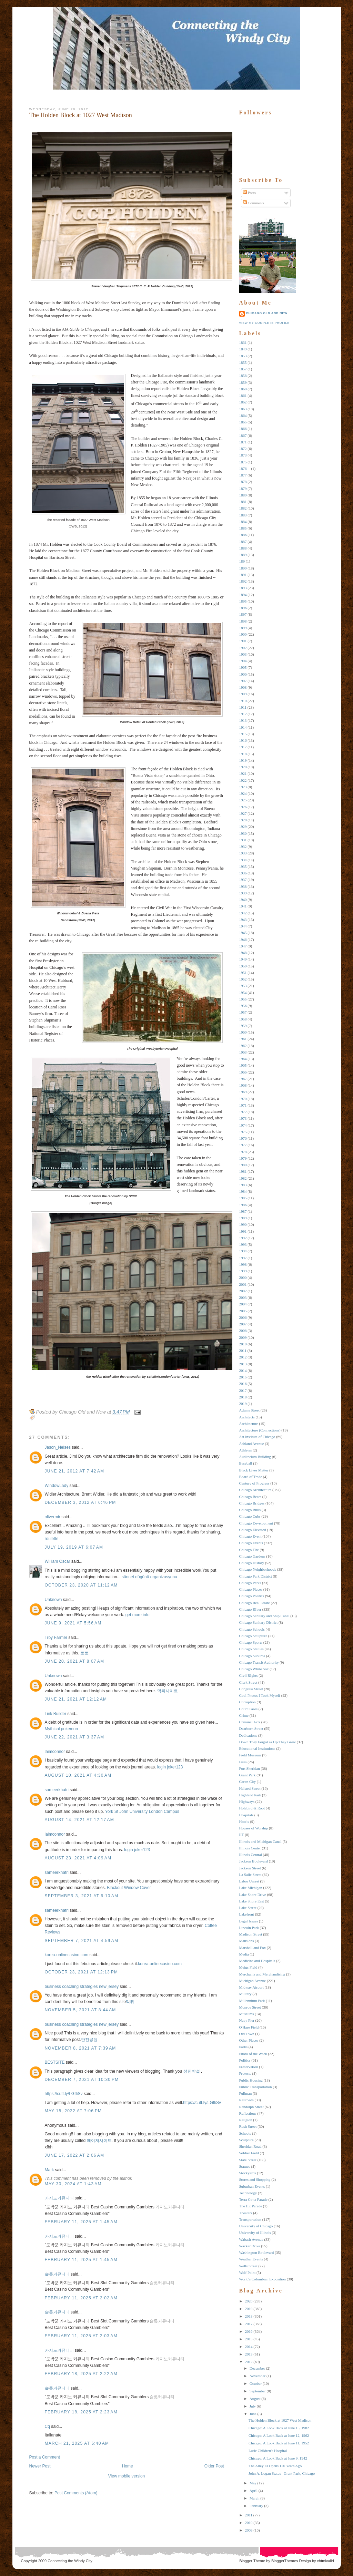 This screenshot has width=353, height=2576. Describe the element at coordinates (243, 1046) in the screenshot. I see `1962` at that location.